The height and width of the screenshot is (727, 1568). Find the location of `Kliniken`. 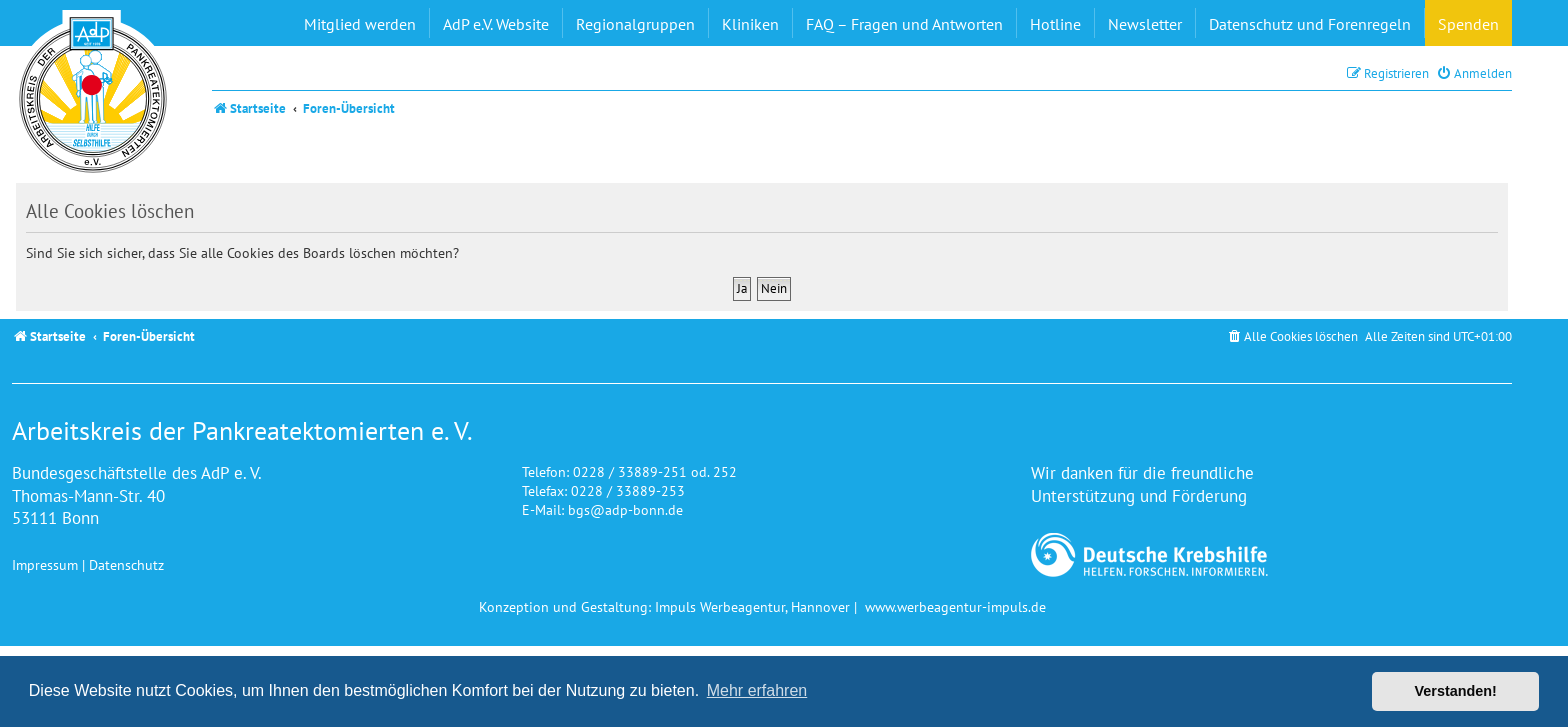

Kliniken is located at coordinates (750, 24).